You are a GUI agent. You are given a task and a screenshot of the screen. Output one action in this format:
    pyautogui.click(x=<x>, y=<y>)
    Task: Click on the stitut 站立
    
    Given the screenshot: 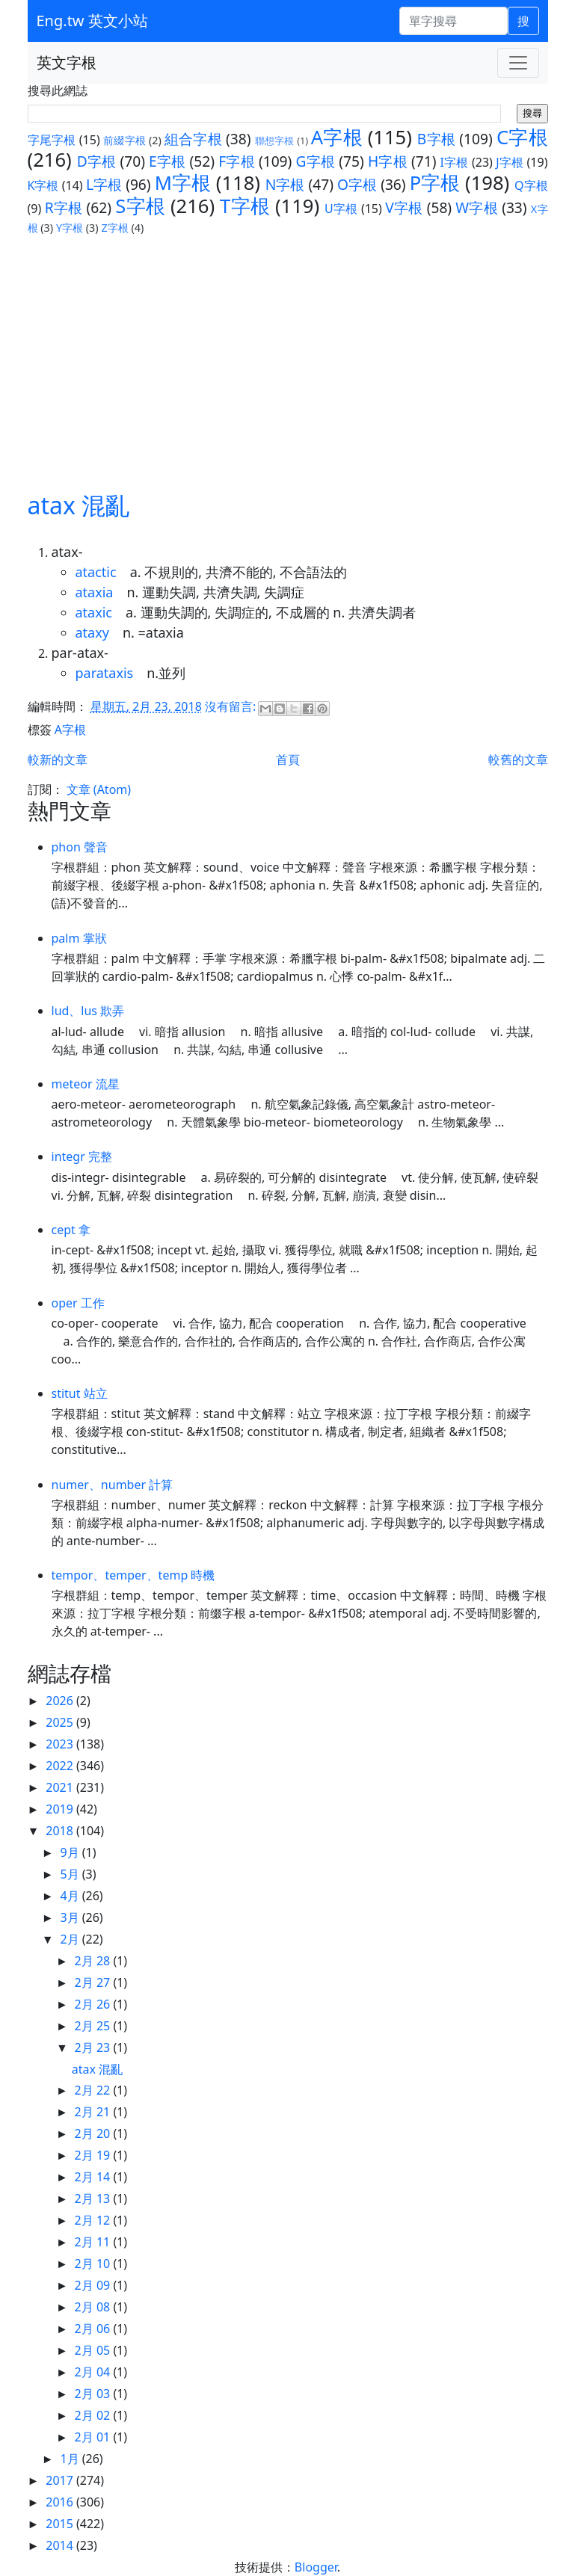 What is the action you would take?
    pyautogui.click(x=80, y=1393)
    